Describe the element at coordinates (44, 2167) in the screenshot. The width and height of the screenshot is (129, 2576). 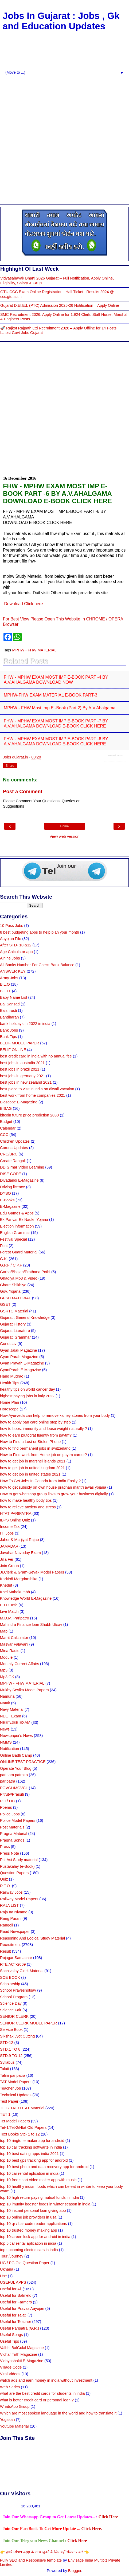
I see `top 10 best photo and data recovery app for android` at that location.